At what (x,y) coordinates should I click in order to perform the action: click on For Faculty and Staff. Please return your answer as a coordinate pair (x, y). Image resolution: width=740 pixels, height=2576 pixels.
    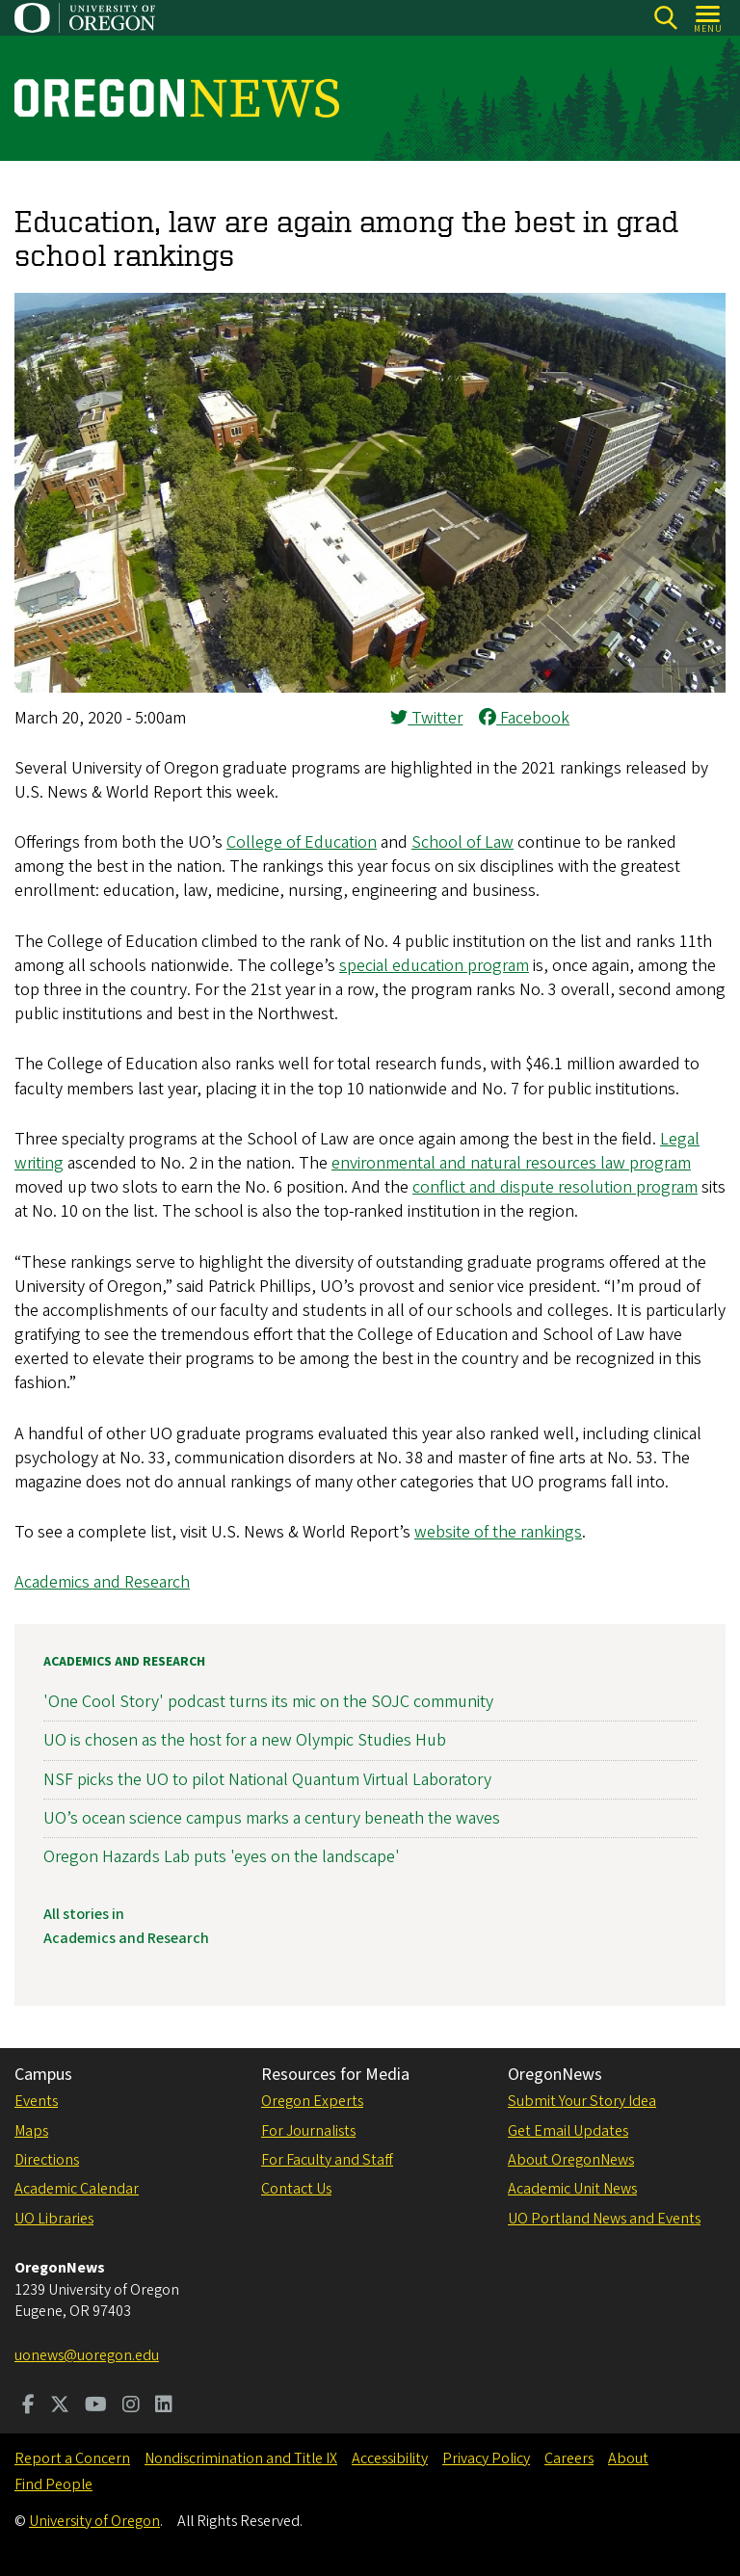
    Looking at the image, I should click on (327, 2159).